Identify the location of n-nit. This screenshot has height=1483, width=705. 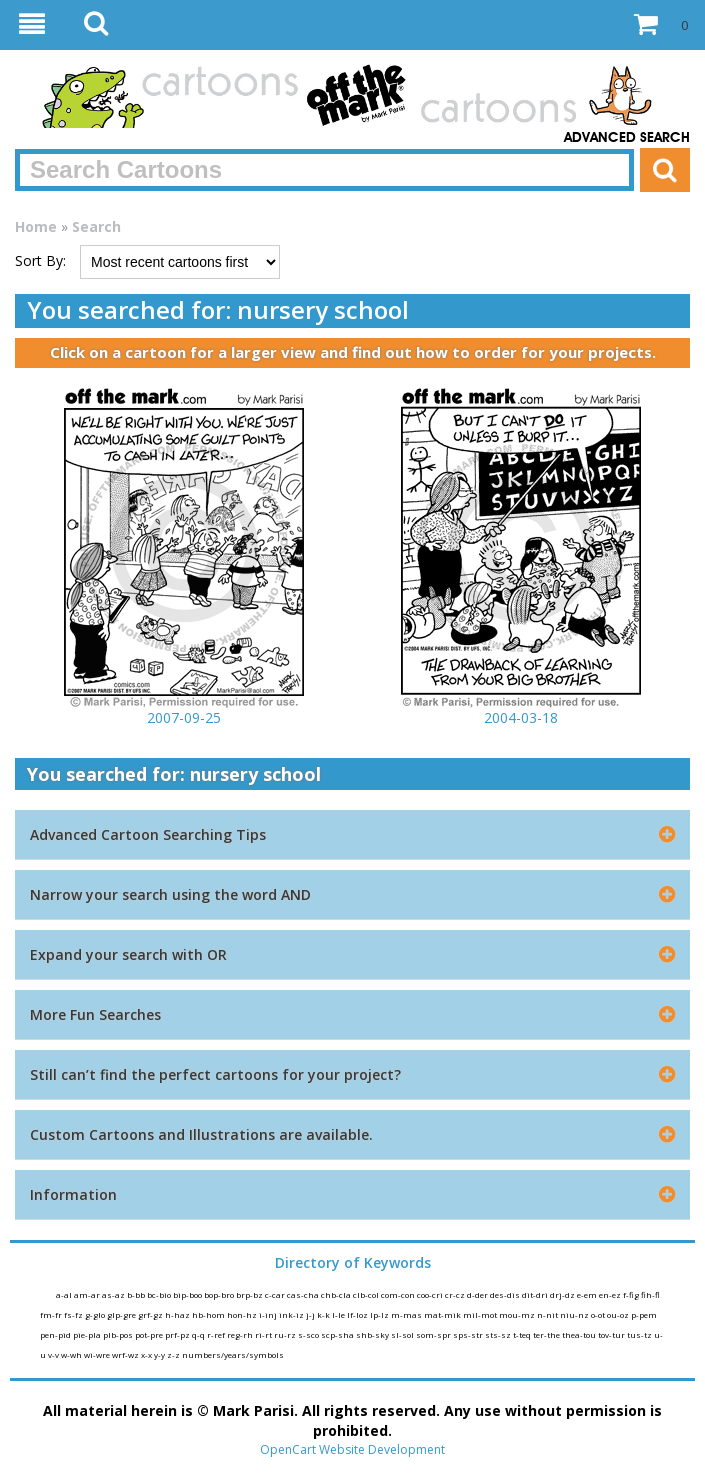
(548, 1314).